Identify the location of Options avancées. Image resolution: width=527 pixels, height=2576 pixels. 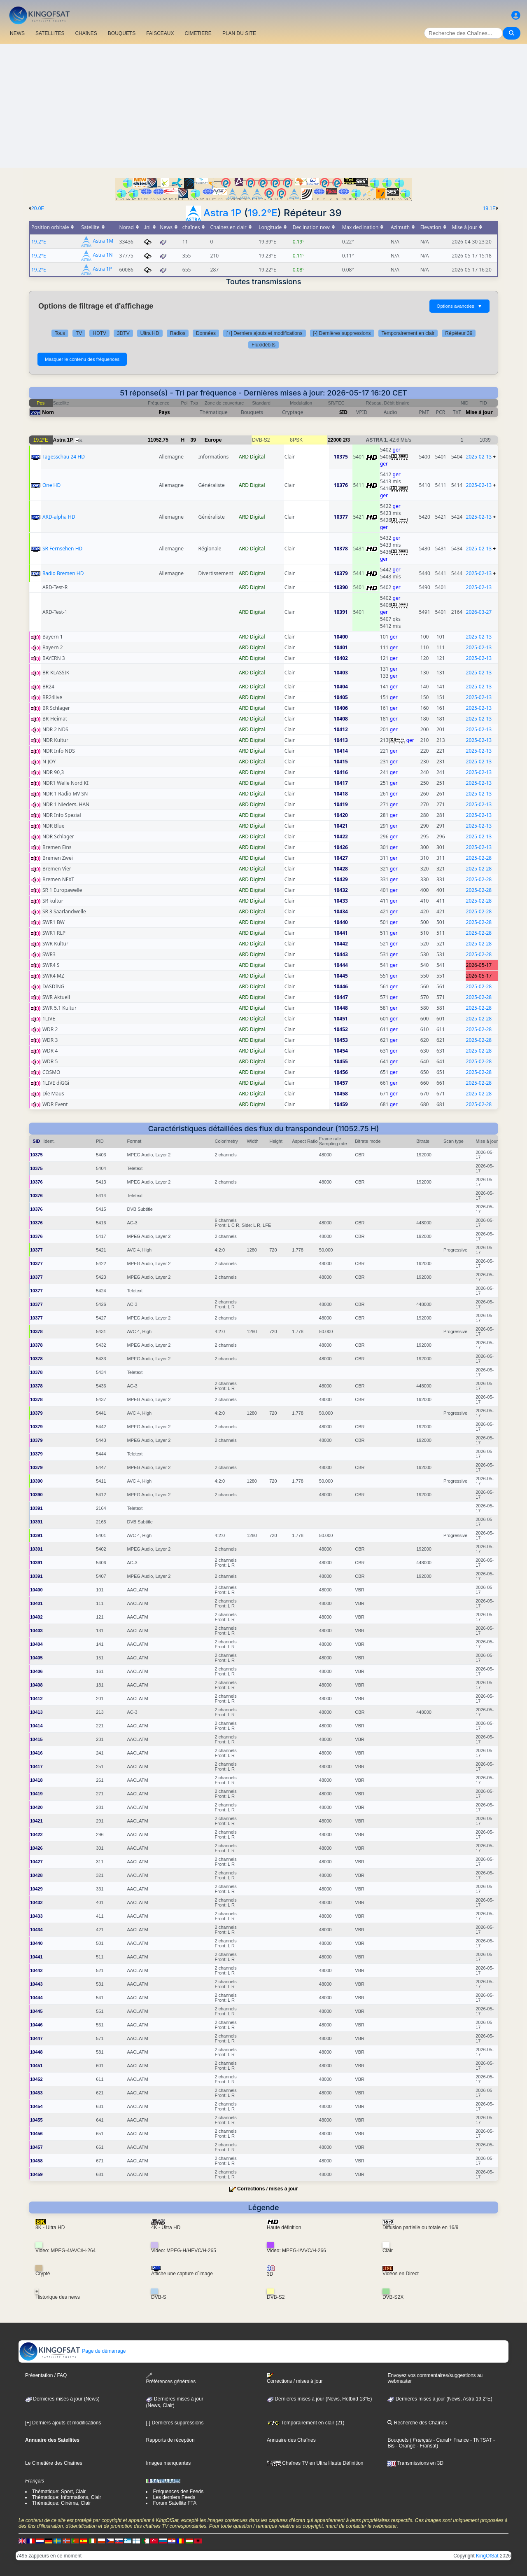
(459, 306).